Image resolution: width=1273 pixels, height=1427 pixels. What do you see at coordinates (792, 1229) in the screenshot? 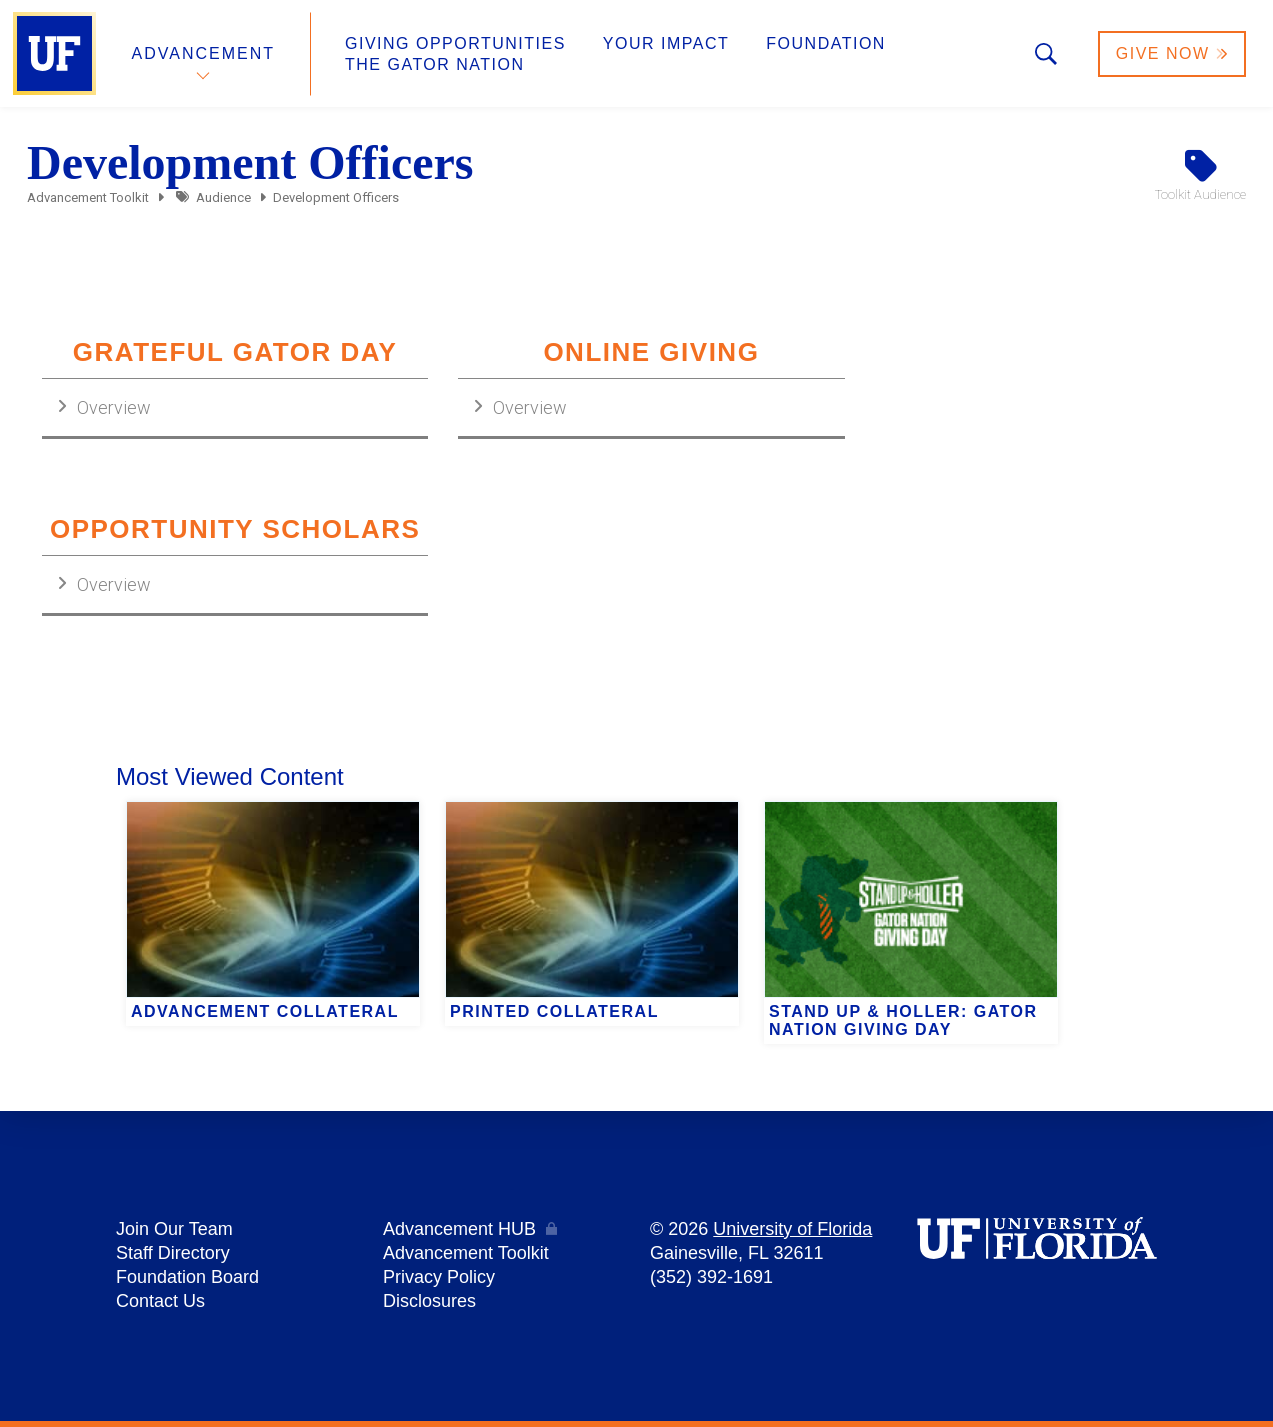
I see `University of Florida` at bounding box center [792, 1229].